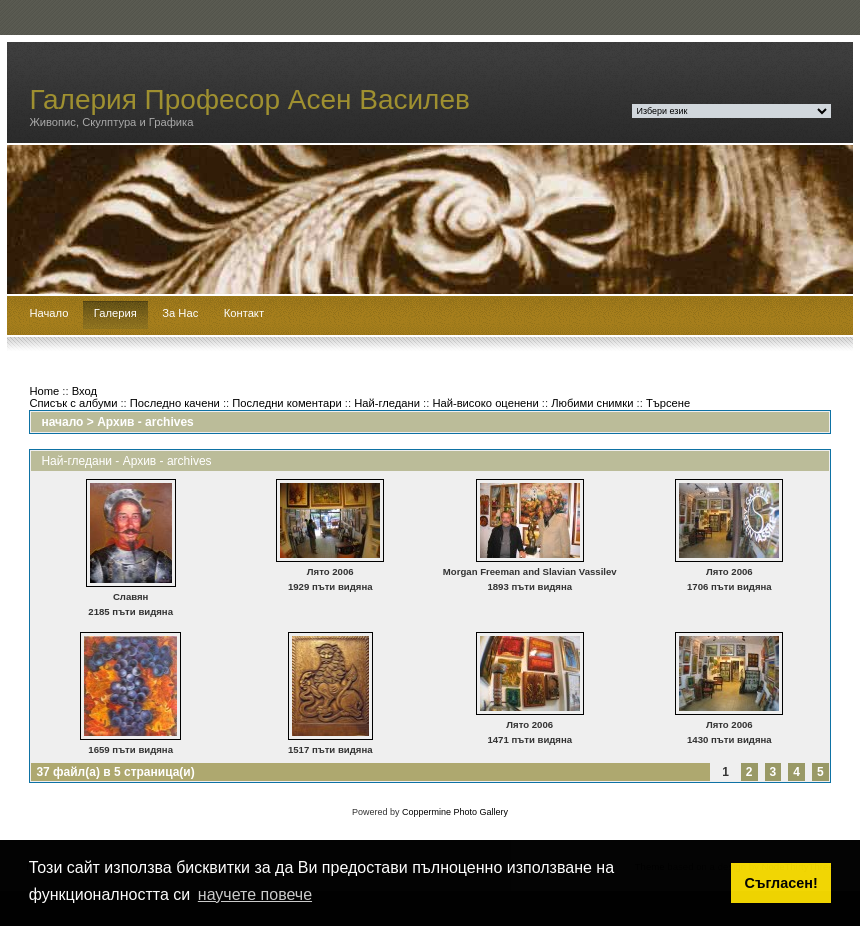 The height and width of the screenshot is (926, 860). Describe the element at coordinates (387, 403) in the screenshot. I see `Най-гледани` at that location.